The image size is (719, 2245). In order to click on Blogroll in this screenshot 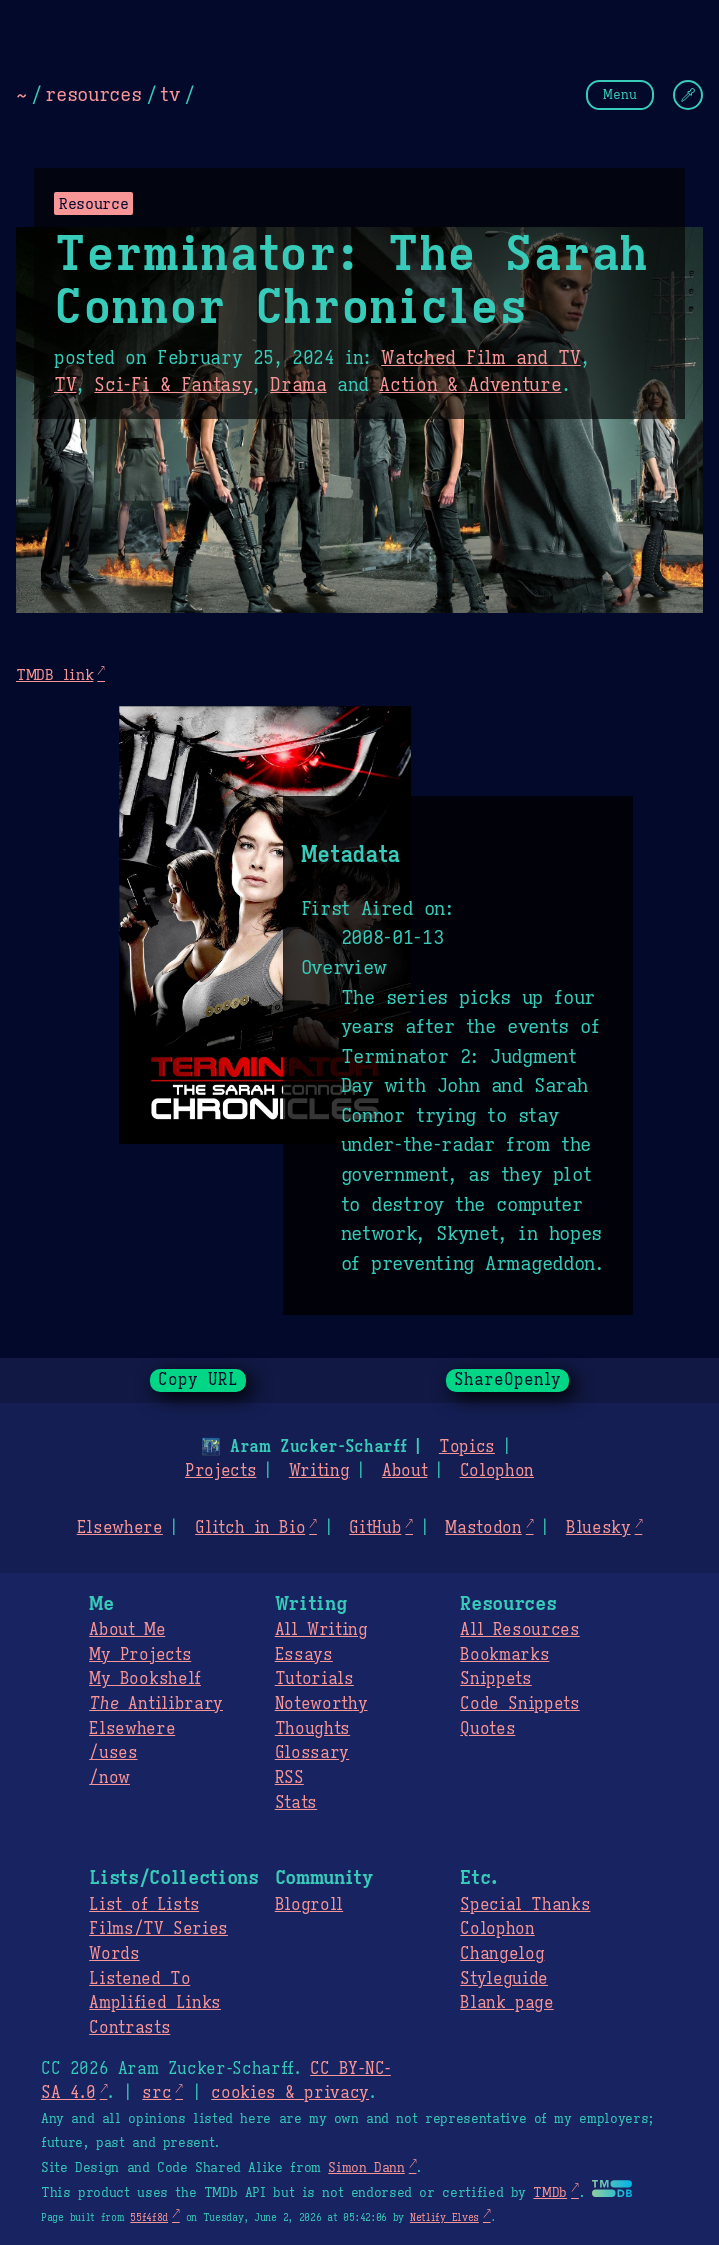, I will do `click(309, 1905)`.